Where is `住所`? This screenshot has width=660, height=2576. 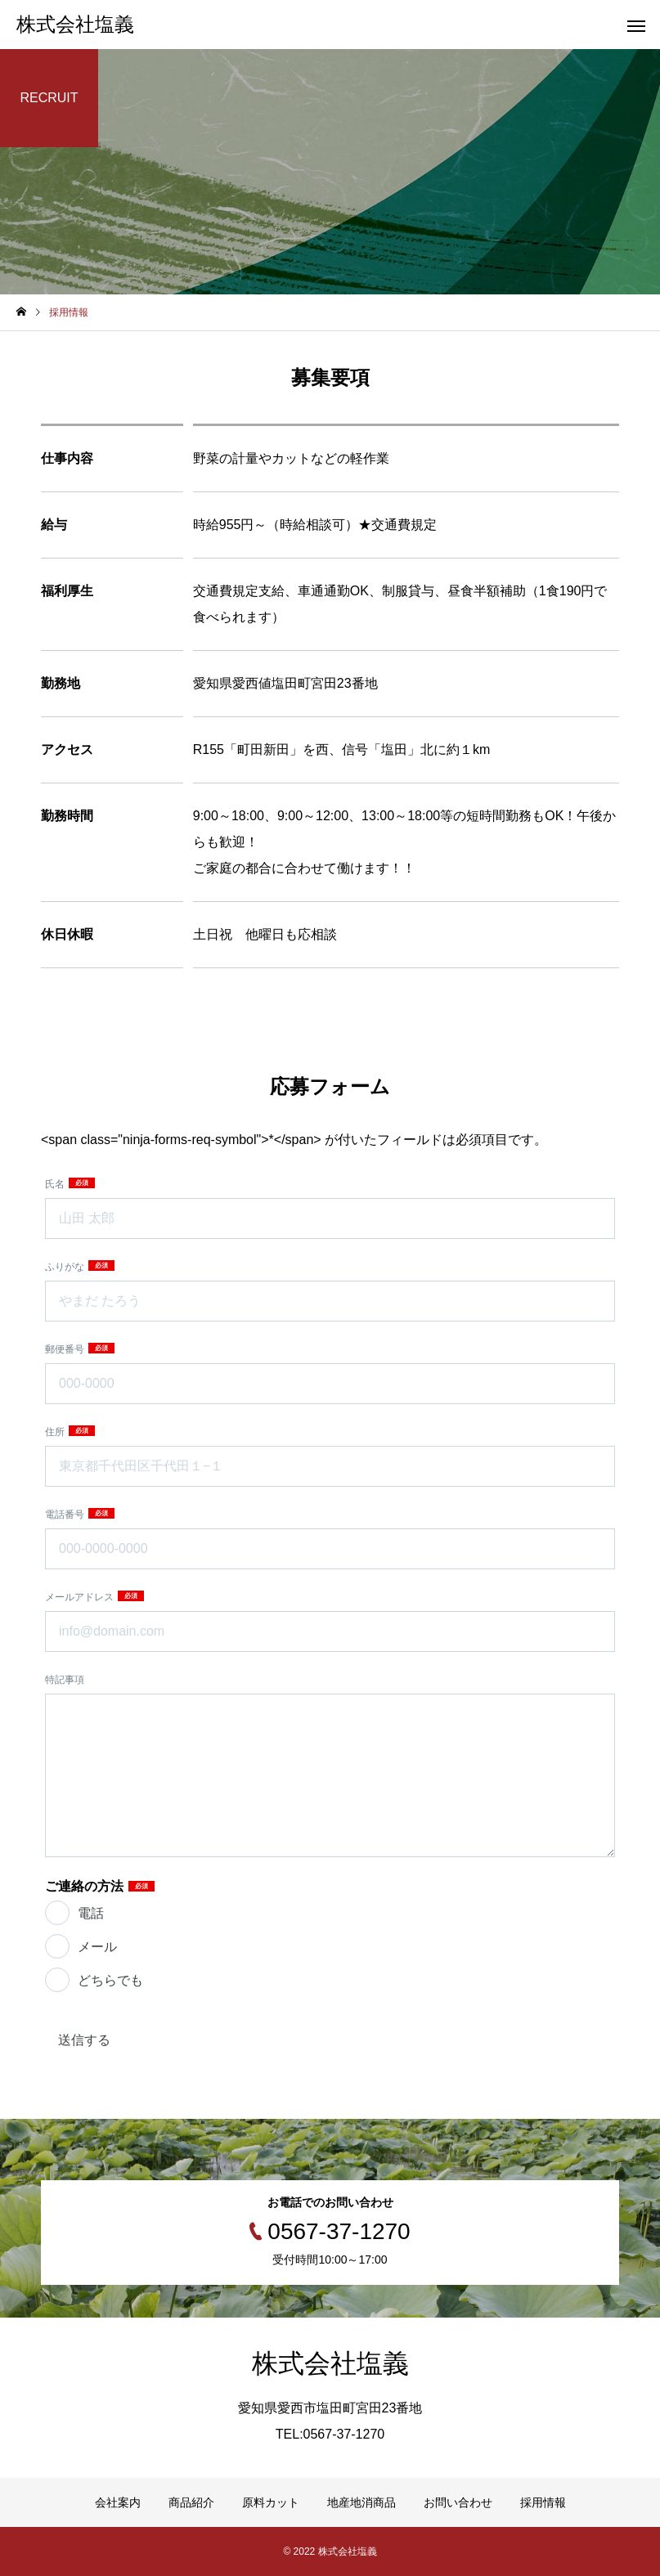
住所 is located at coordinates (56, 1432).